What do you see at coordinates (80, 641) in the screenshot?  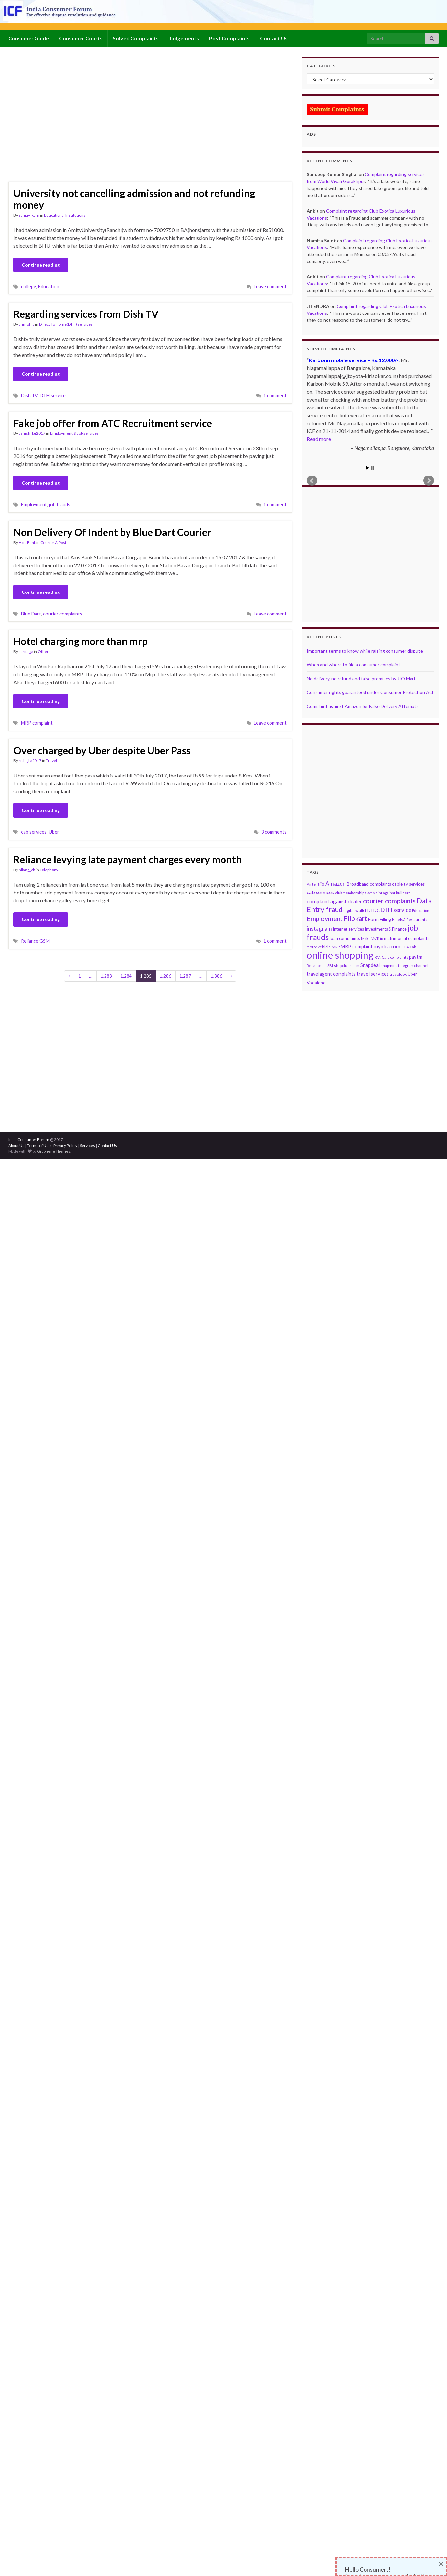 I see `Hotel charging more than mrp` at bounding box center [80, 641].